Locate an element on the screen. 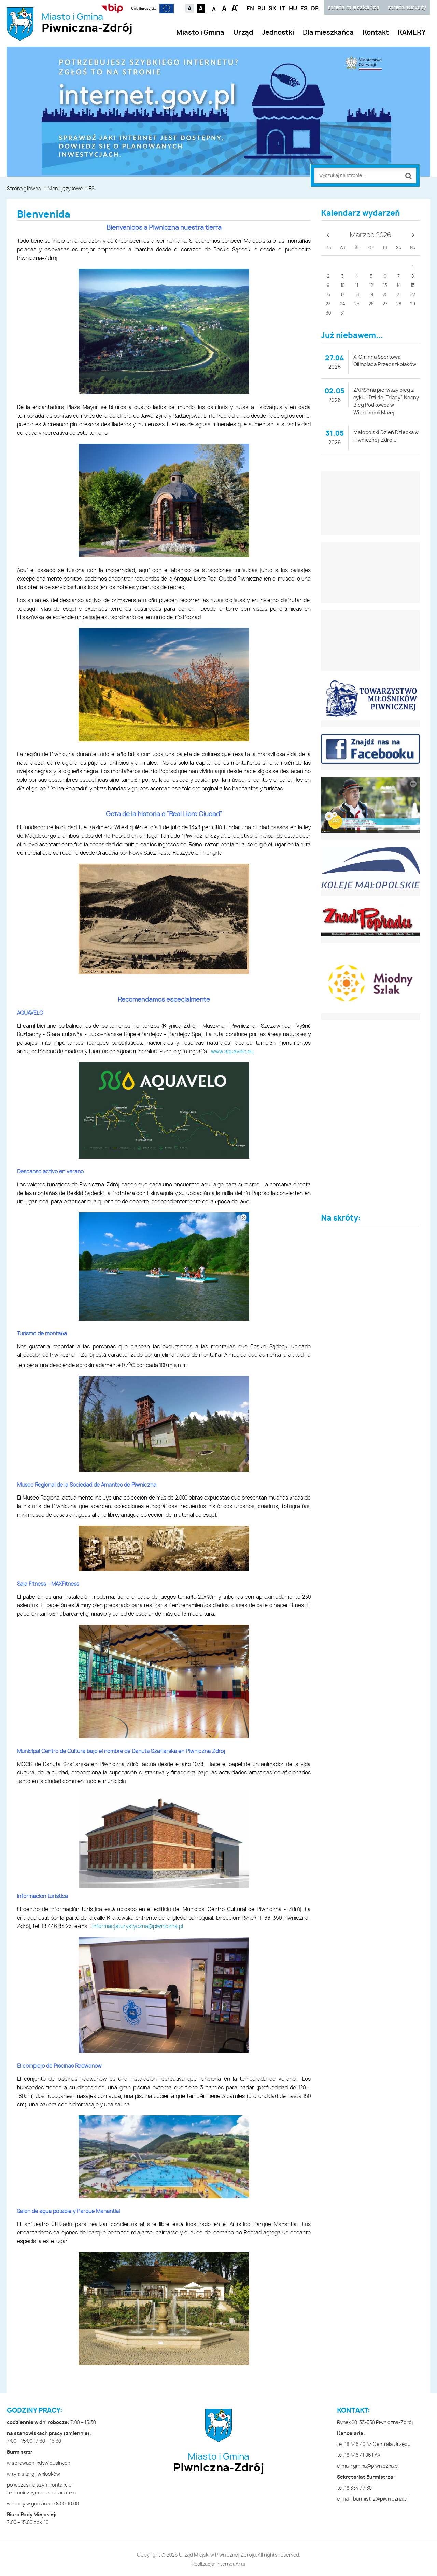 The image size is (437, 2576). 23 is located at coordinates (328, 304).